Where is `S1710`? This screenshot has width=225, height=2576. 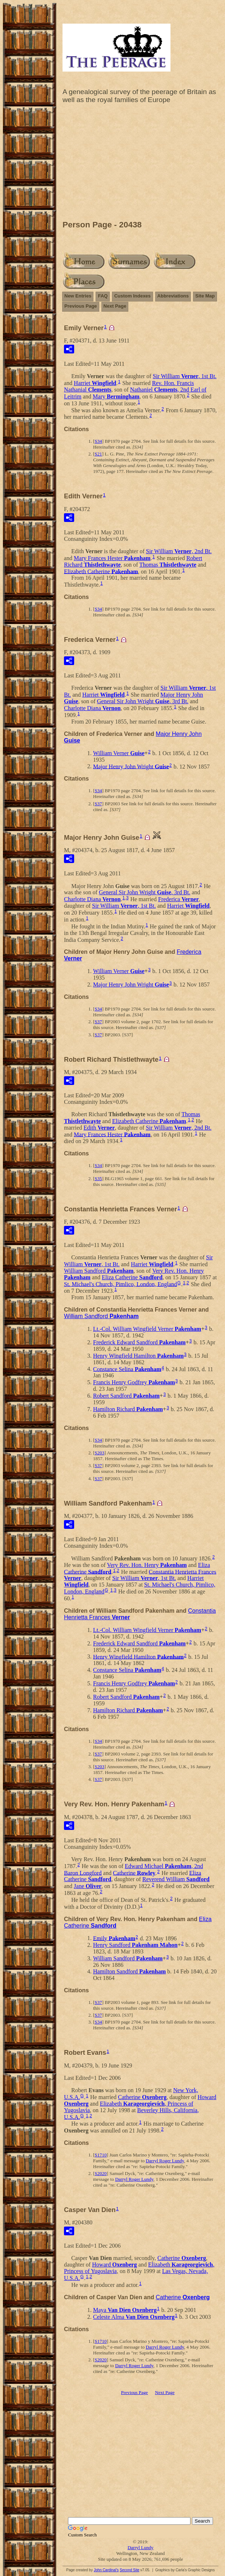
S1710 is located at coordinates (101, 2155).